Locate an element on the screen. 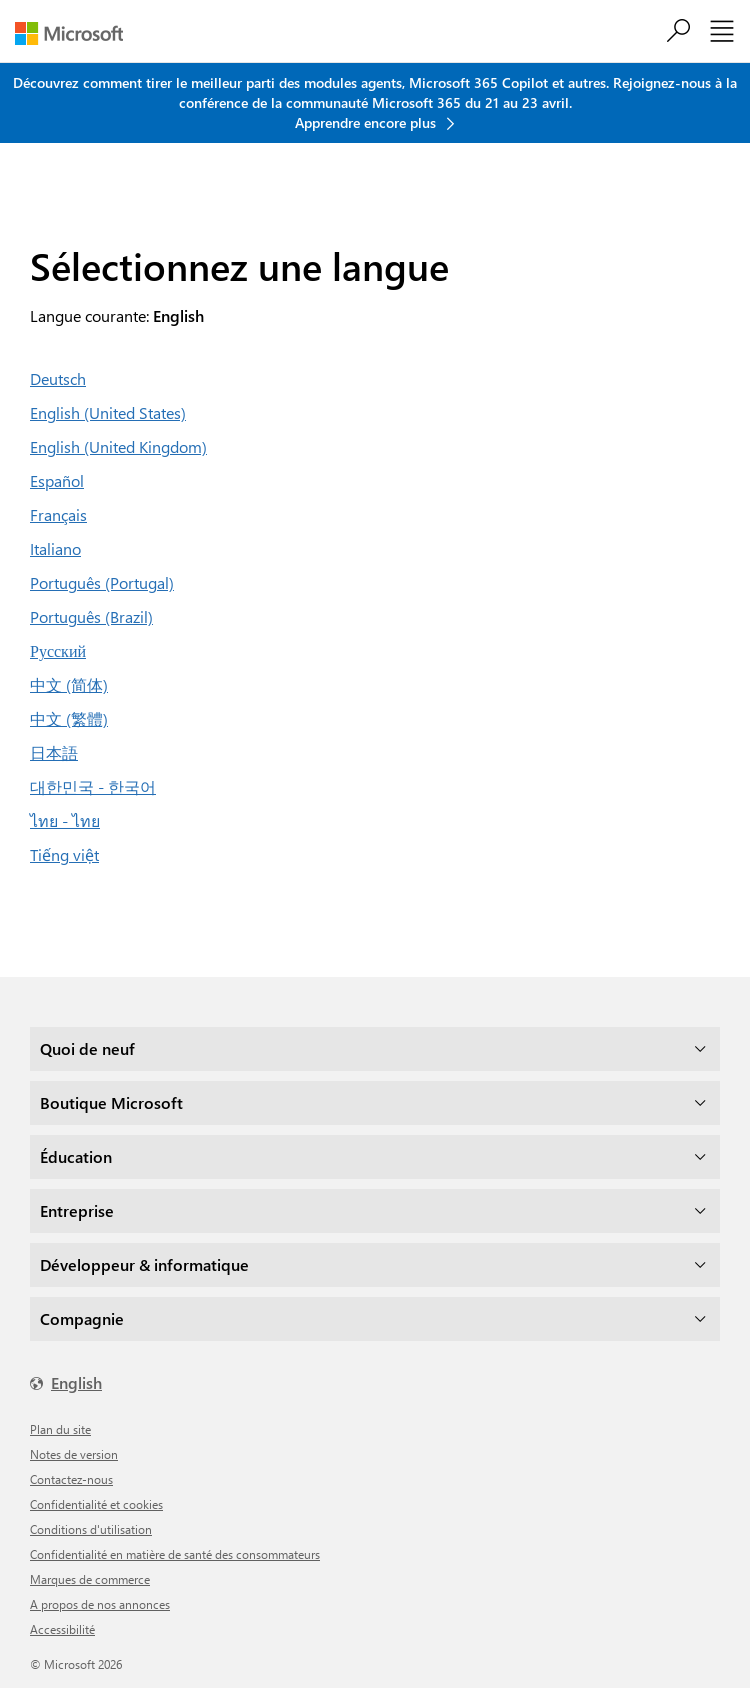 The width and height of the screenshot is (750, 1688). Español is located at coordinates (57, 480).